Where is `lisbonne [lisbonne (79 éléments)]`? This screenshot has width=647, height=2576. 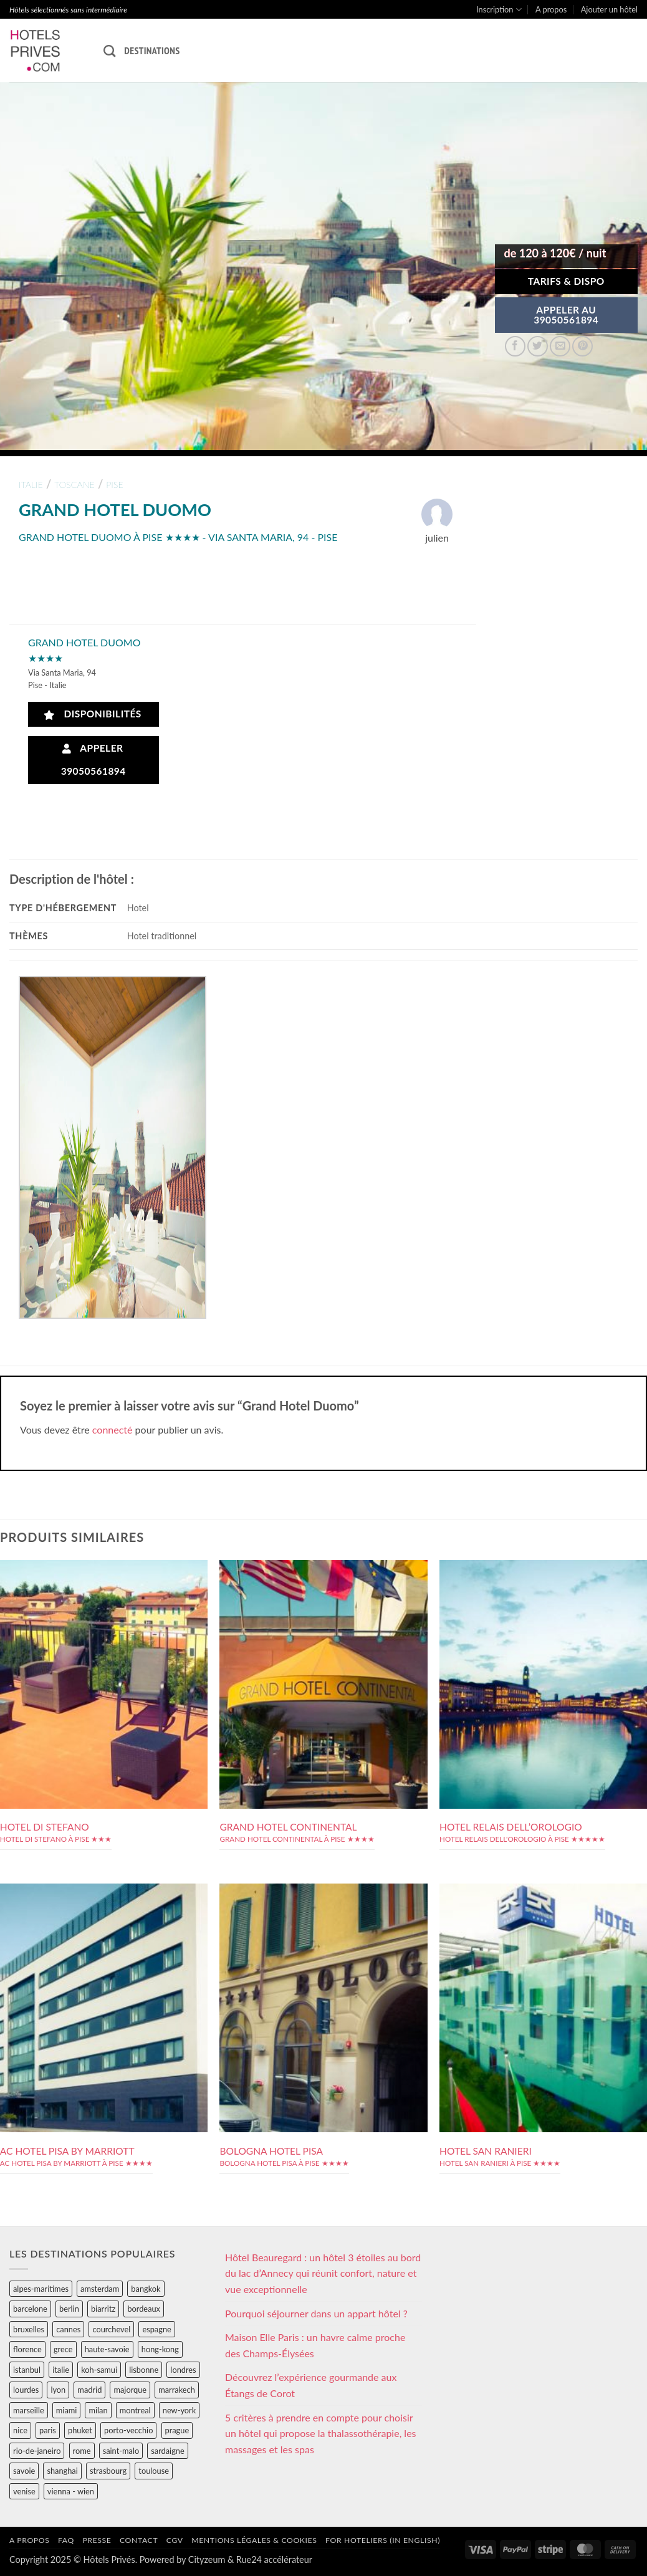 lisbonne [lisbonne (79 éléments)] is located at coordinates (143, 2370).